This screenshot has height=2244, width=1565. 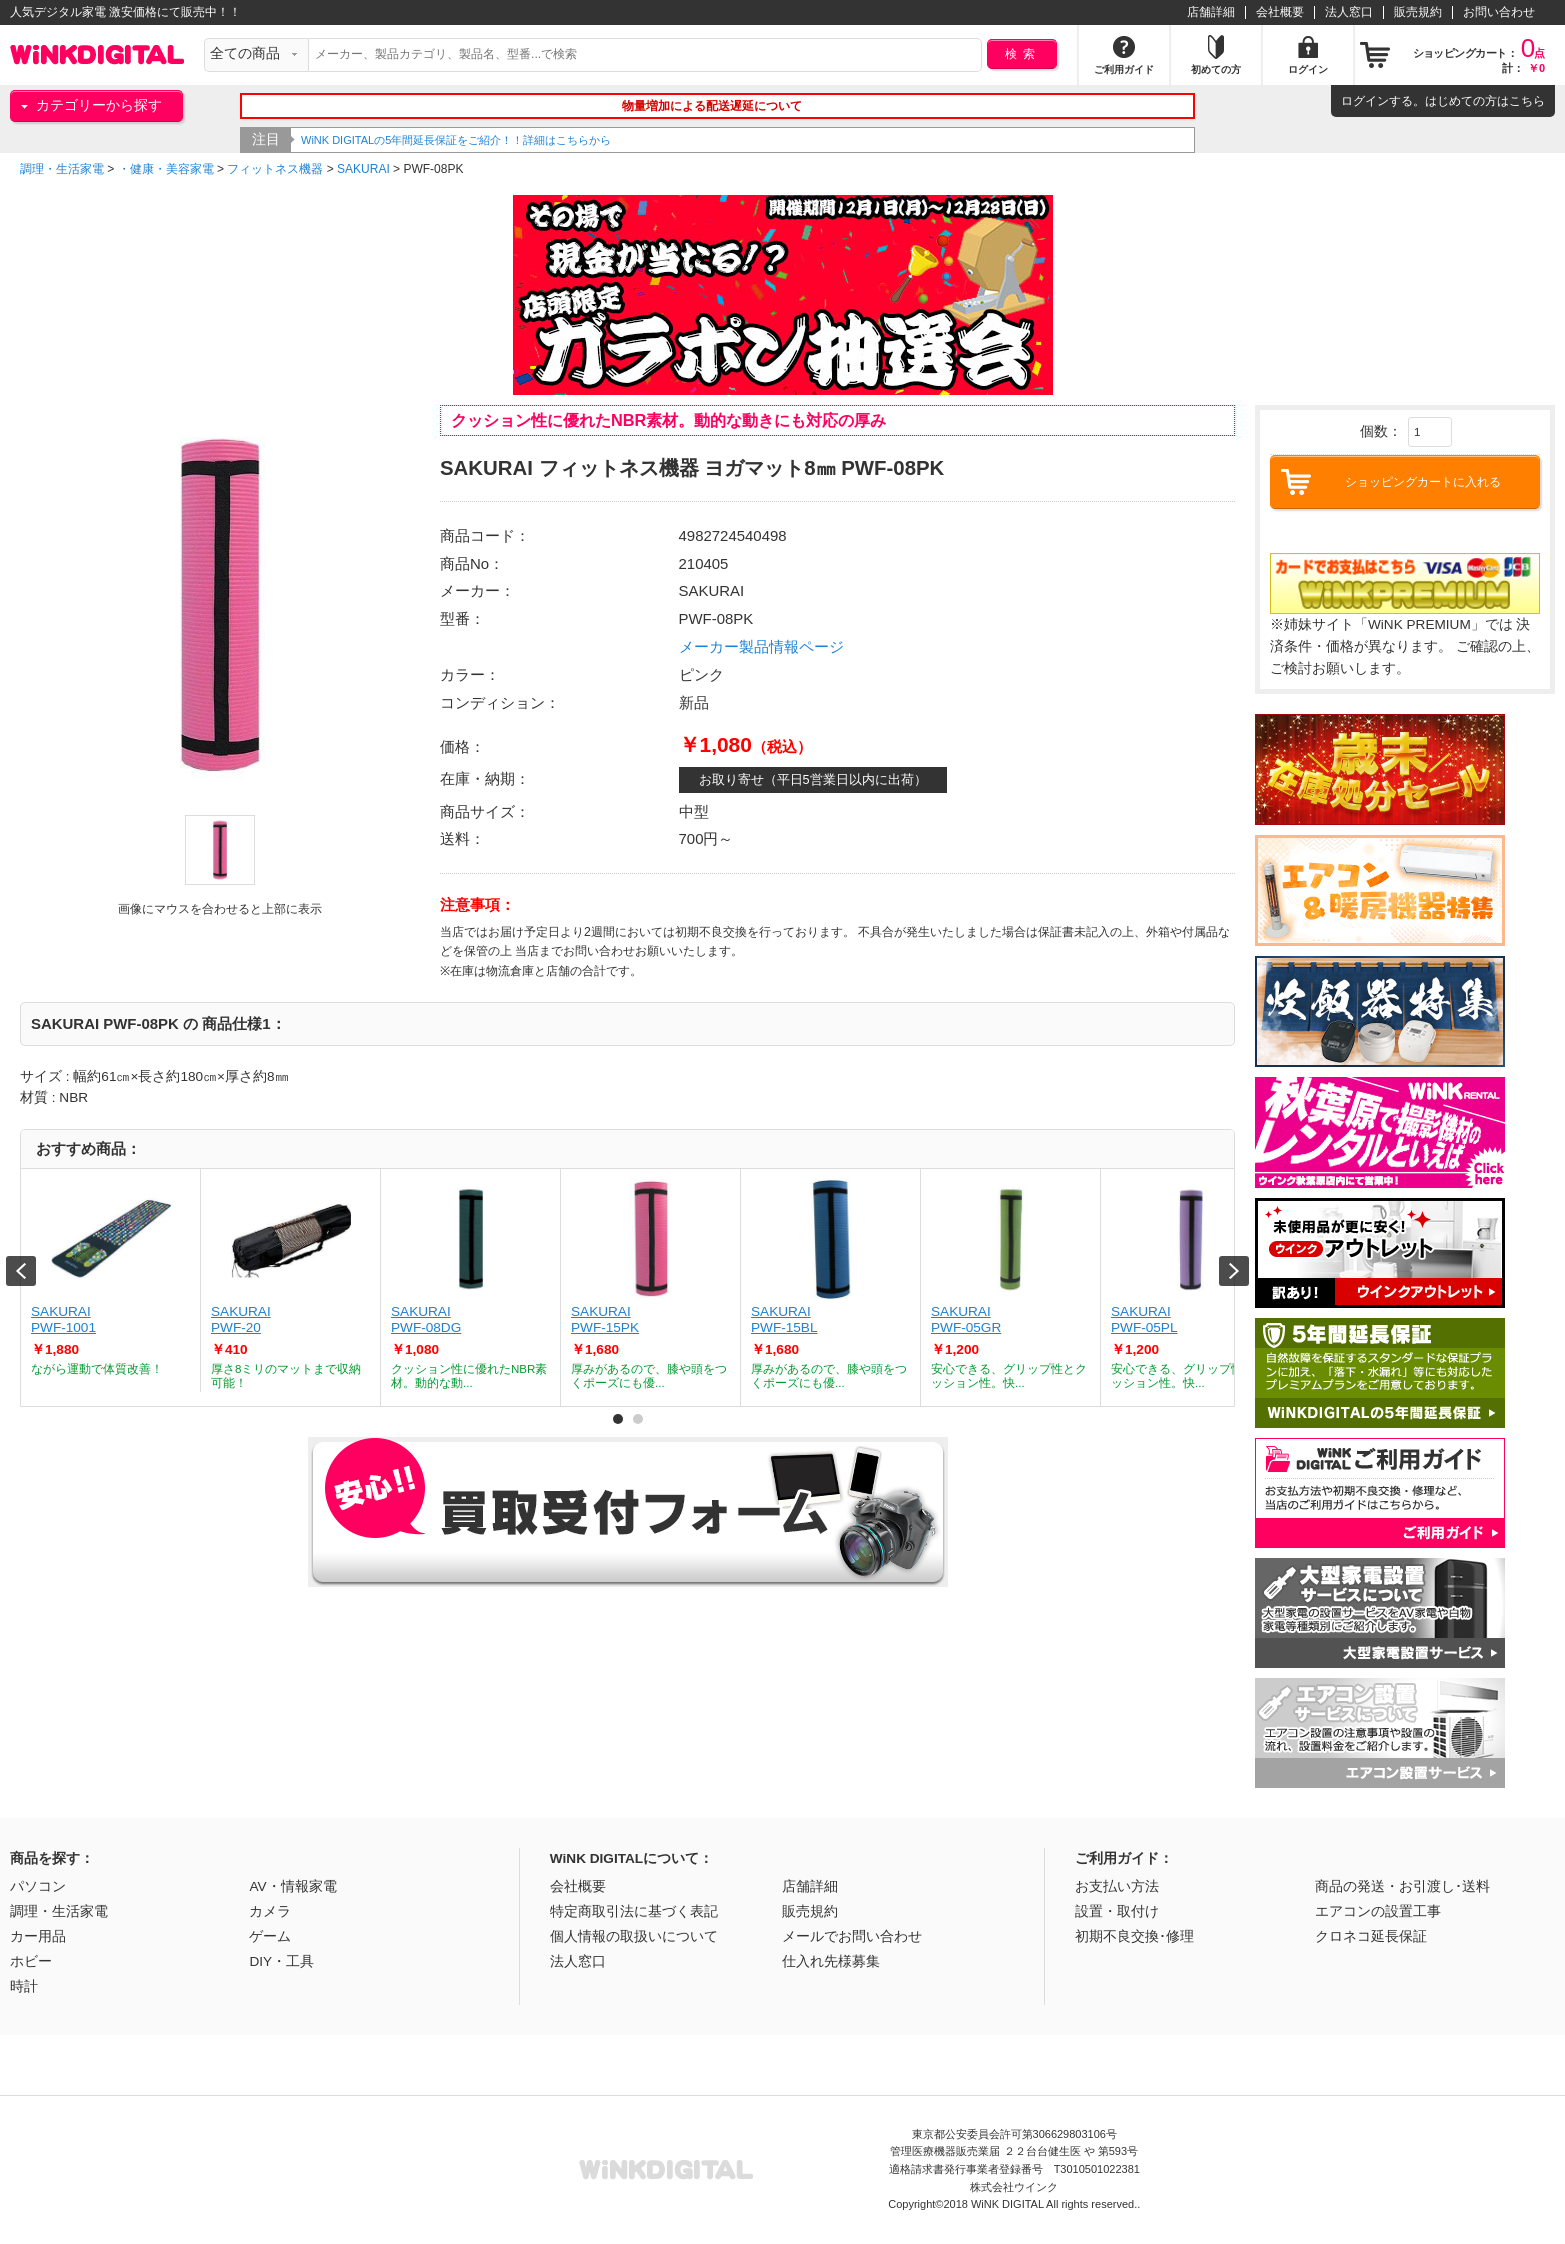 I want to click on 会社概要, so click(x=1280, y=12).